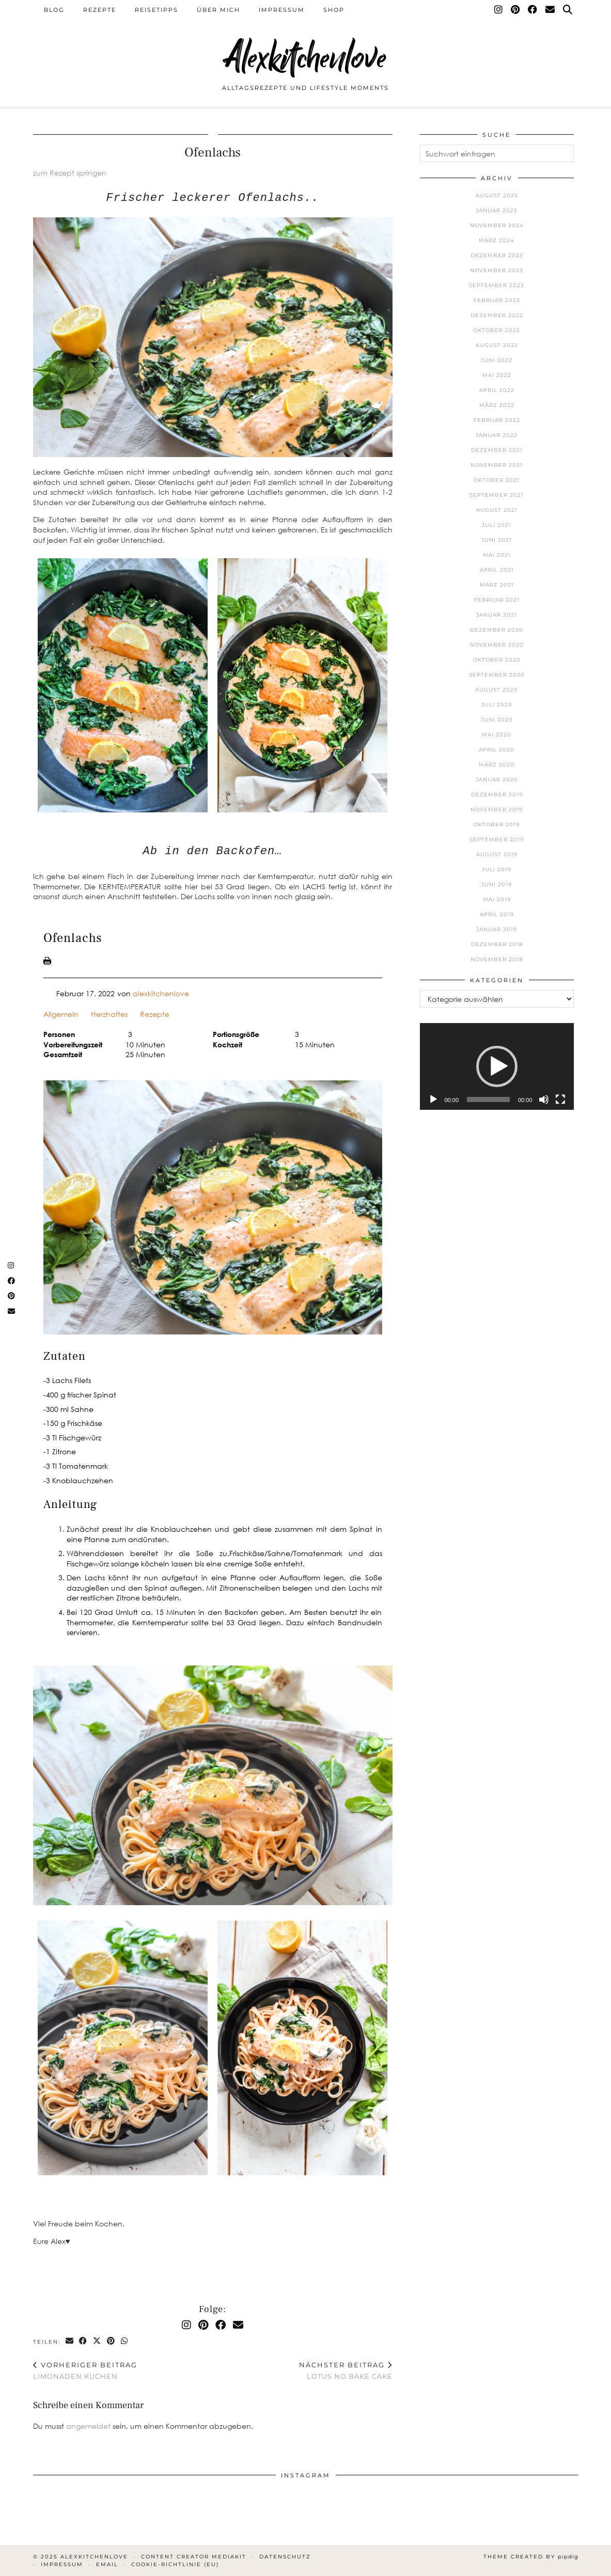 Image resolution: width=611 pixels, height=2576 pixels. Describe the element at coordinates (496, 839) in the screenshot. I see `September 2019` at that location.